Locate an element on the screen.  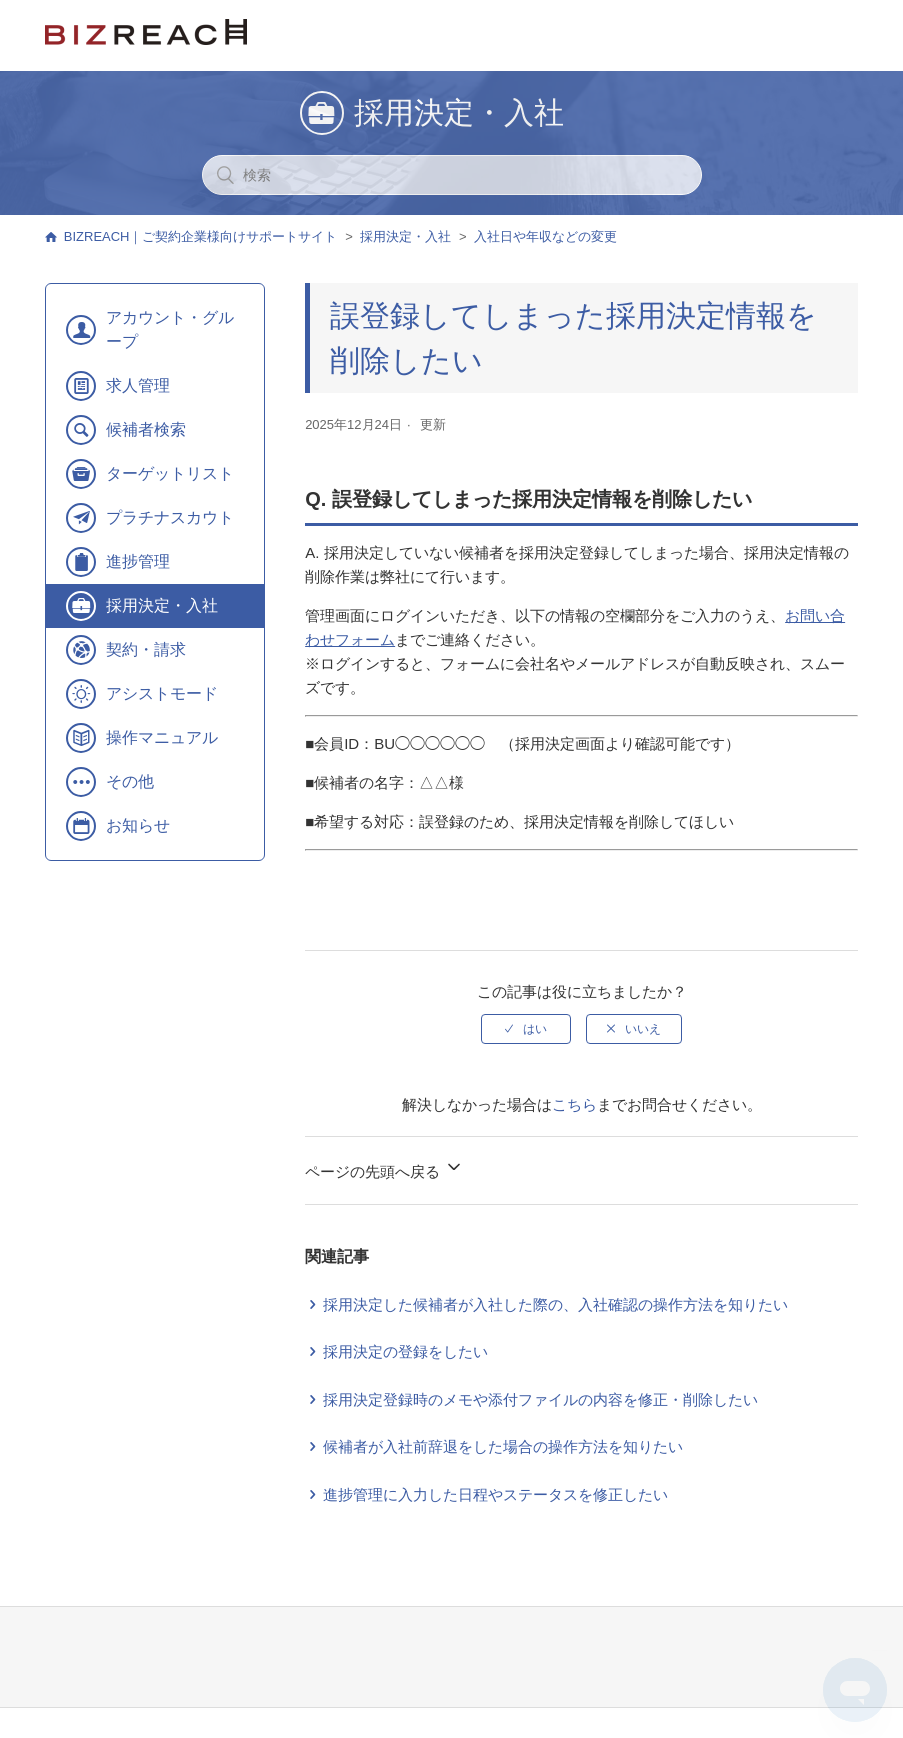
その他 is located at coordinates (130, 781).